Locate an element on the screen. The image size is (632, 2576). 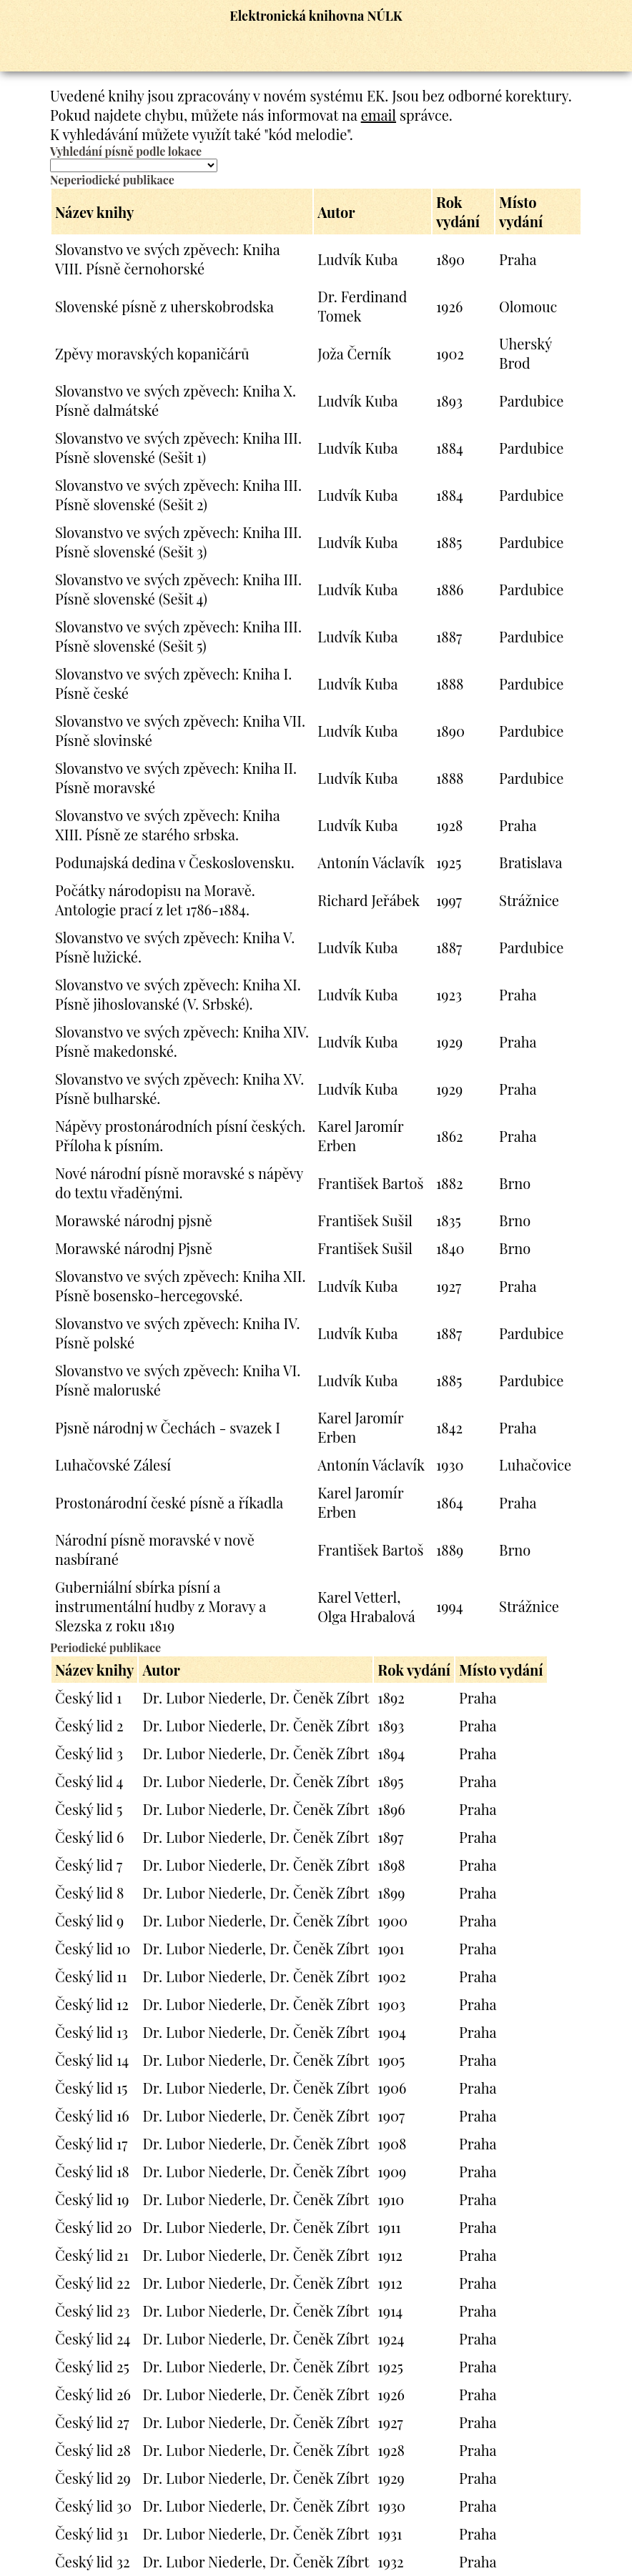
Český lid 17 is located at coordinates (91, 2143).